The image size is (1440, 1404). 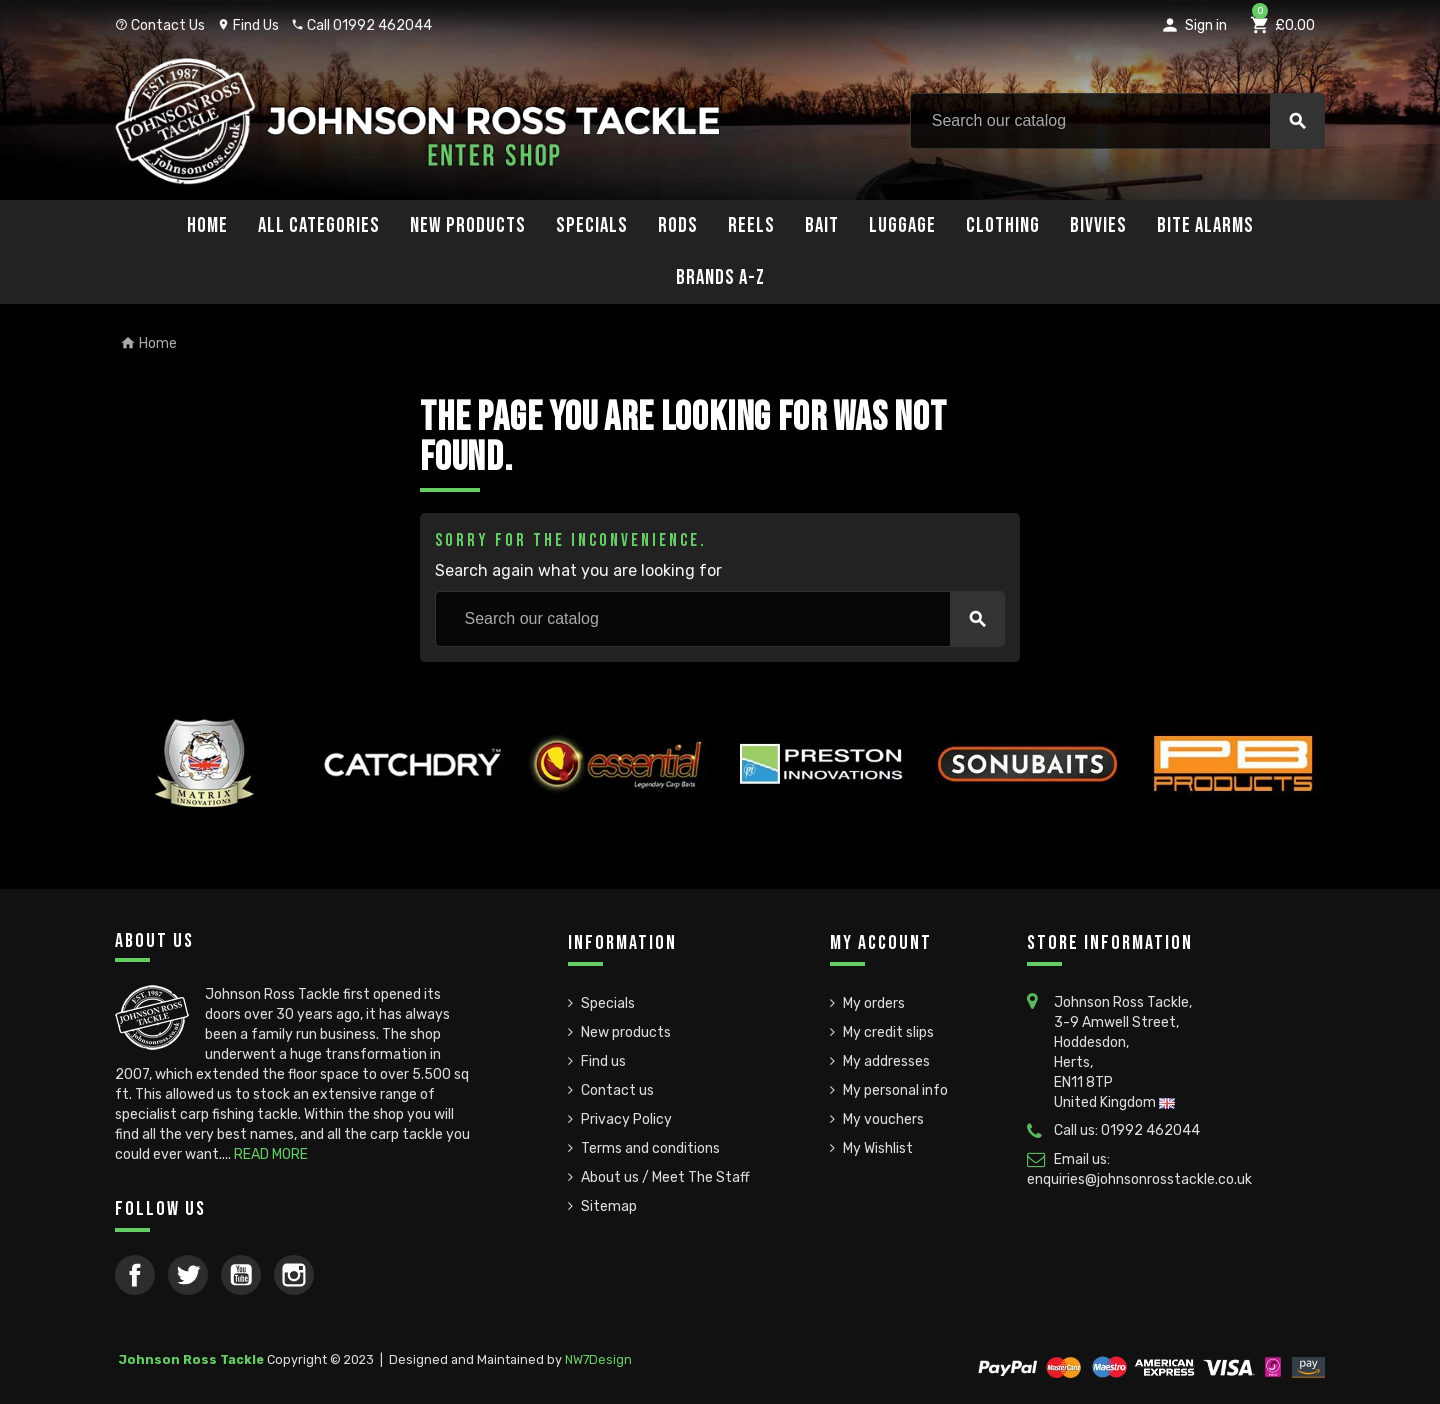 I want to click on Sitemap, so click(x=609, y=1206).